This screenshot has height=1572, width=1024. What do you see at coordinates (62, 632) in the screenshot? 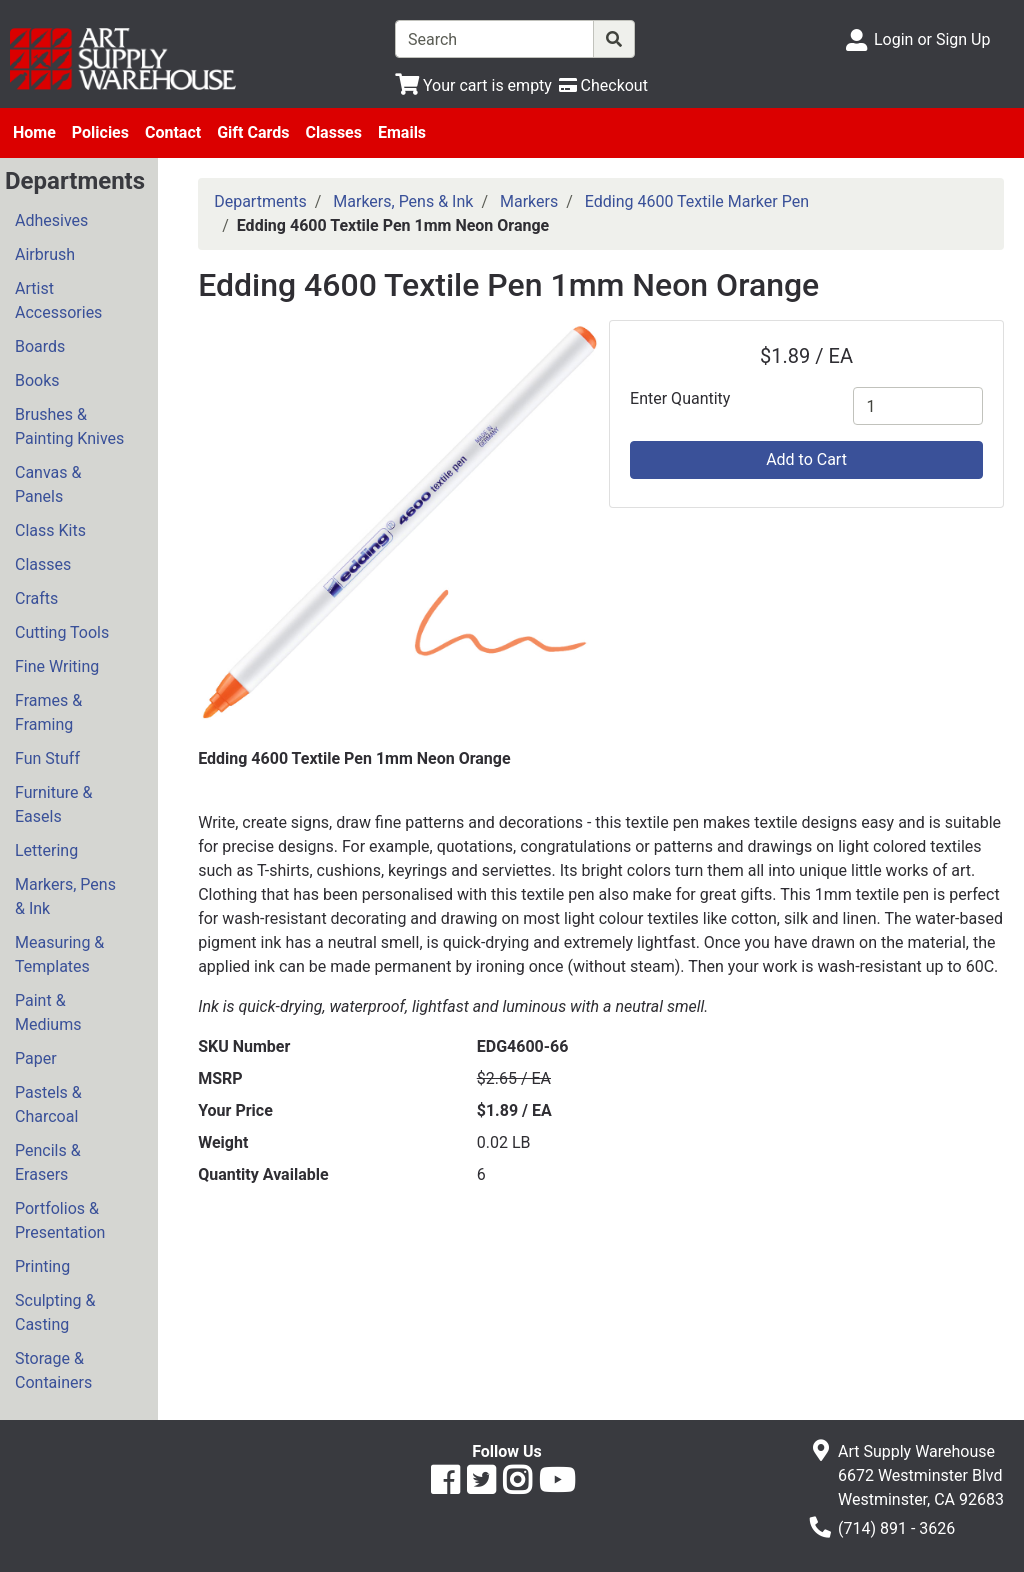
I see `Cutting Tools` at bounding box center [62, 632].